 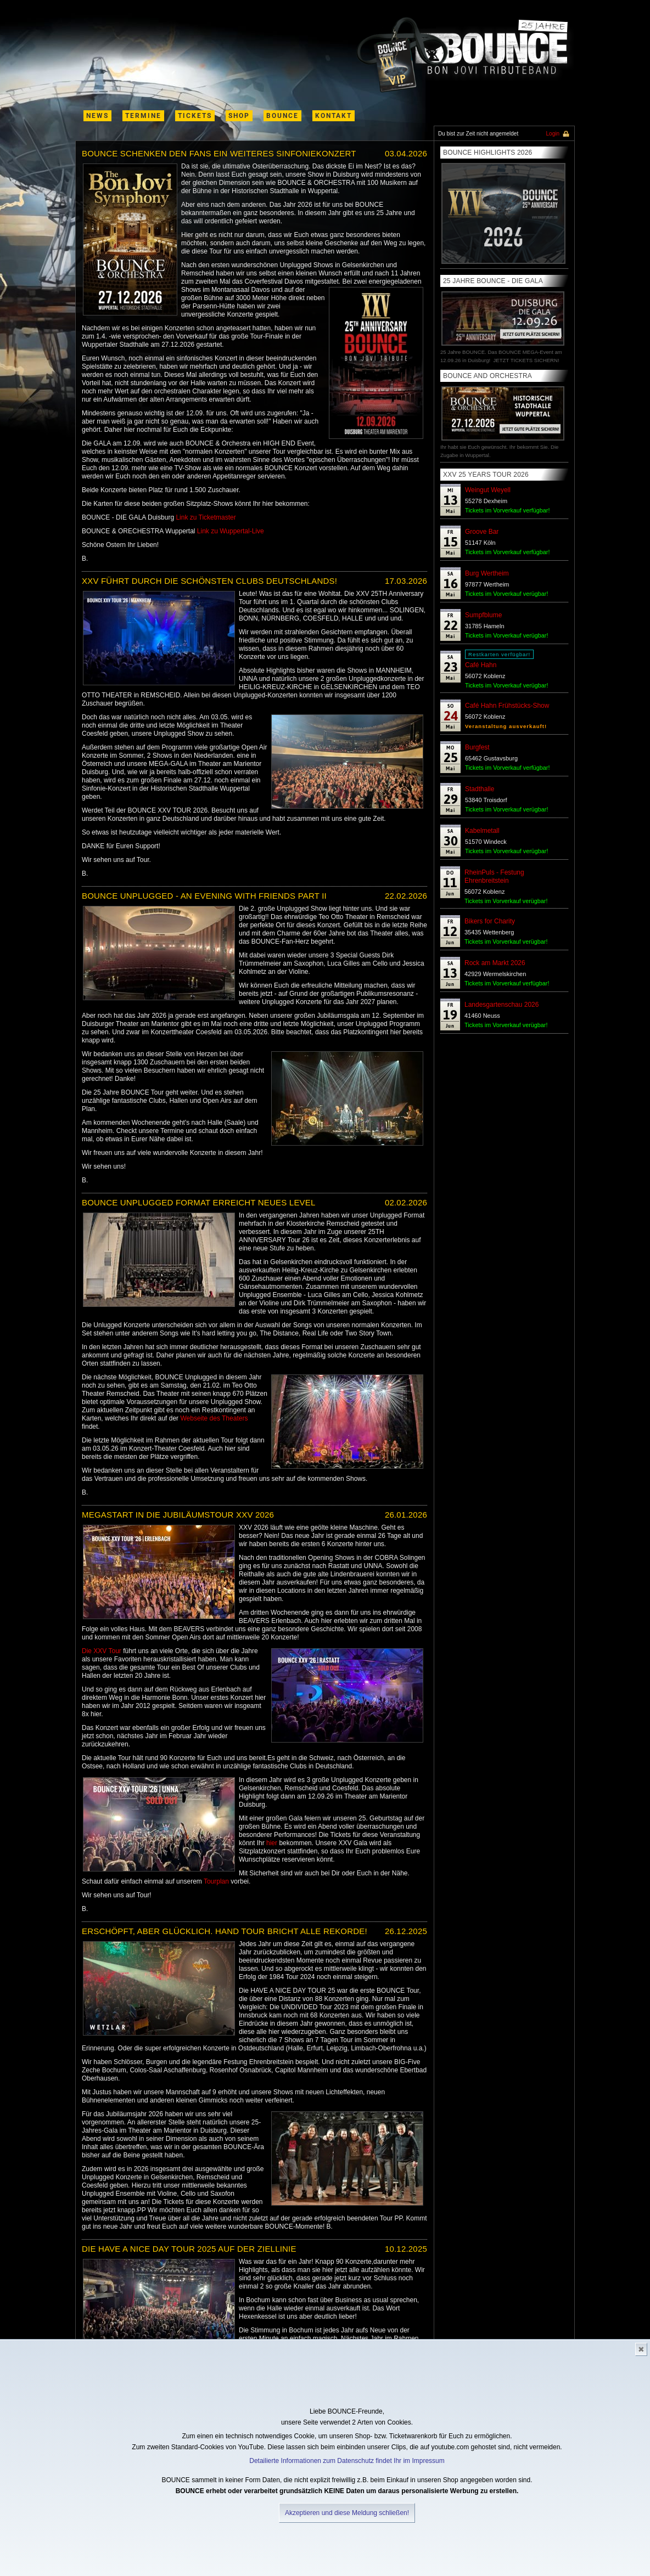 What do you see at coordinates (282, 116) in the screenshot?
I see `Bounce` at bounding box center [282, 116].